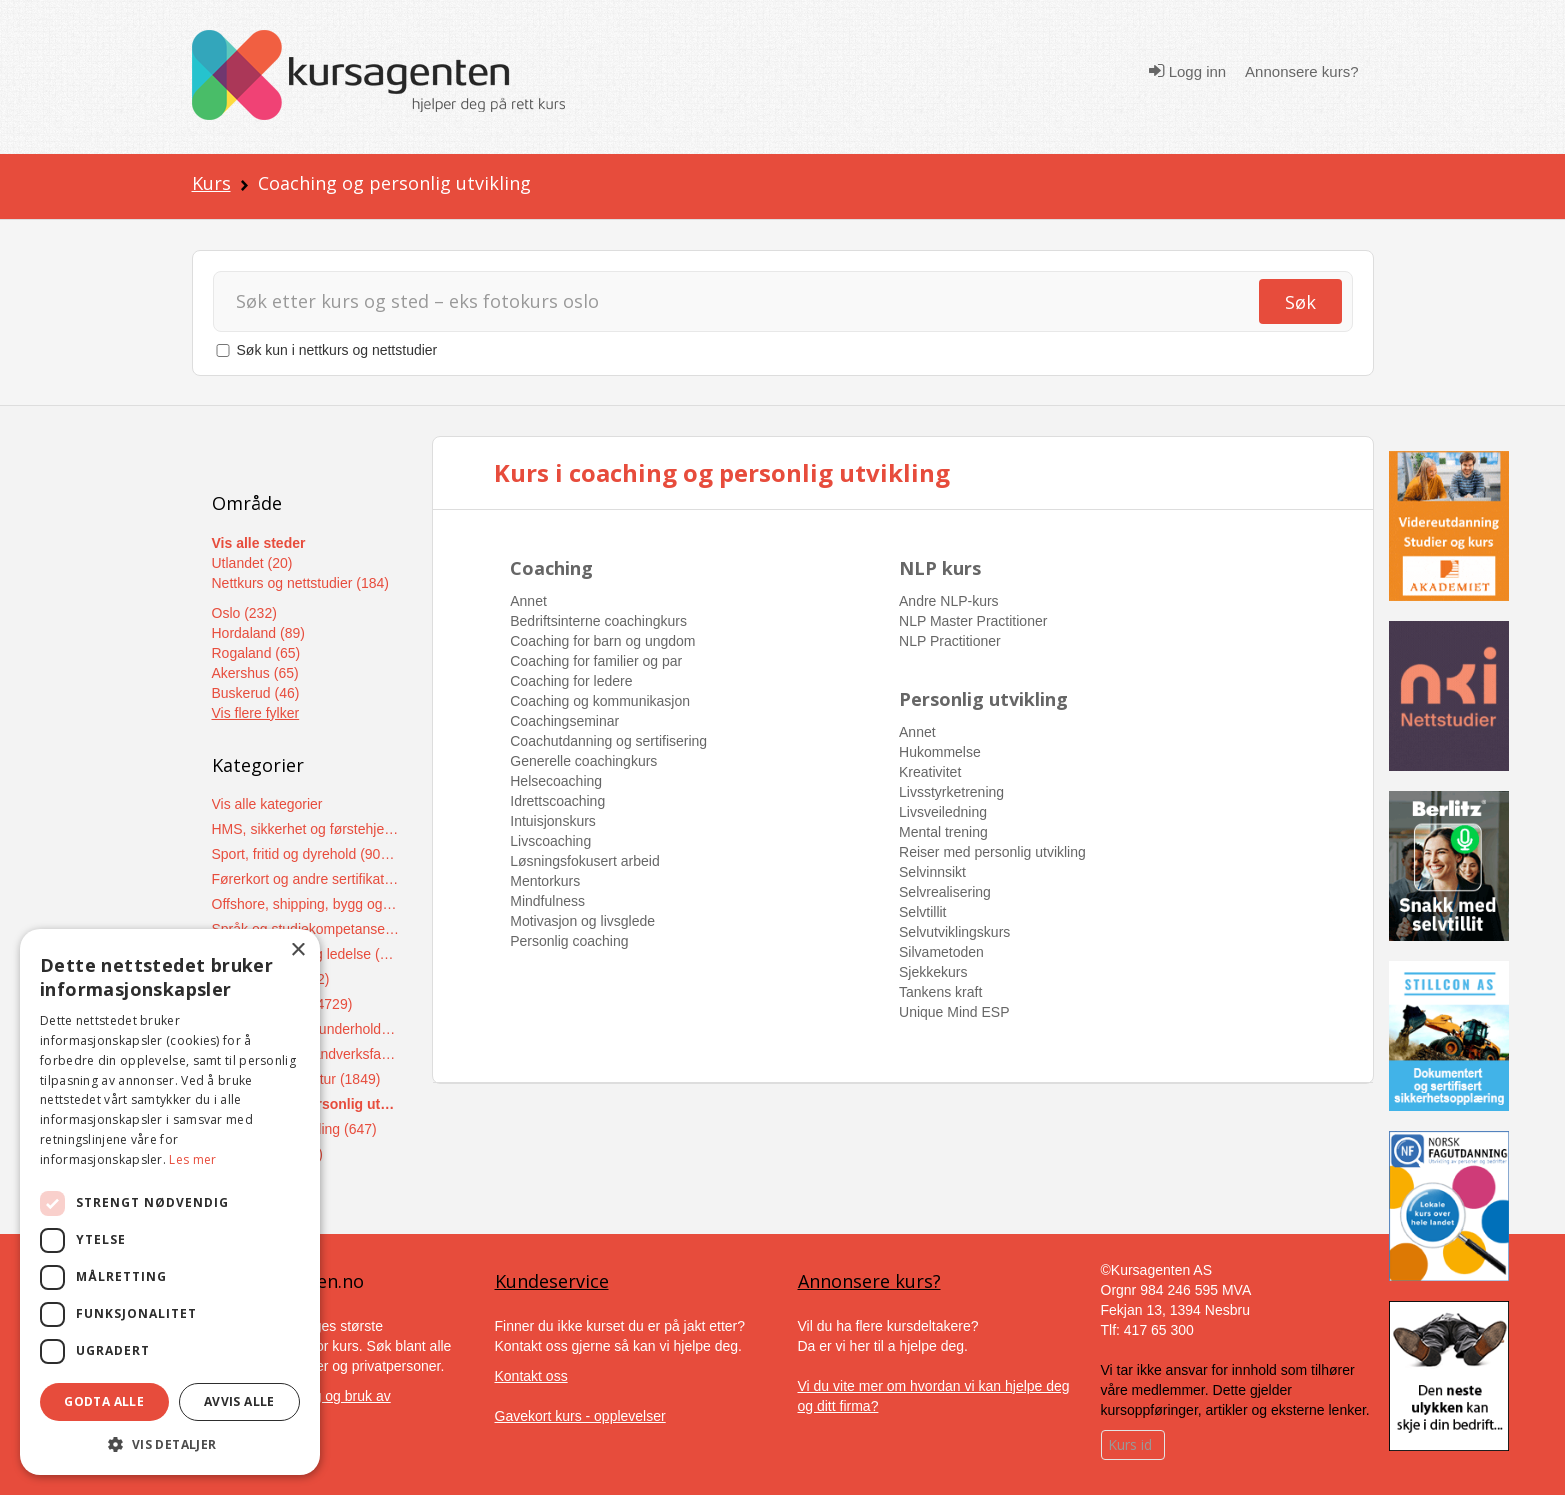  What do you see at coordinates (940, 752) in the screenshot?
I see `Hukommelse` at bounding box center [940, 752].